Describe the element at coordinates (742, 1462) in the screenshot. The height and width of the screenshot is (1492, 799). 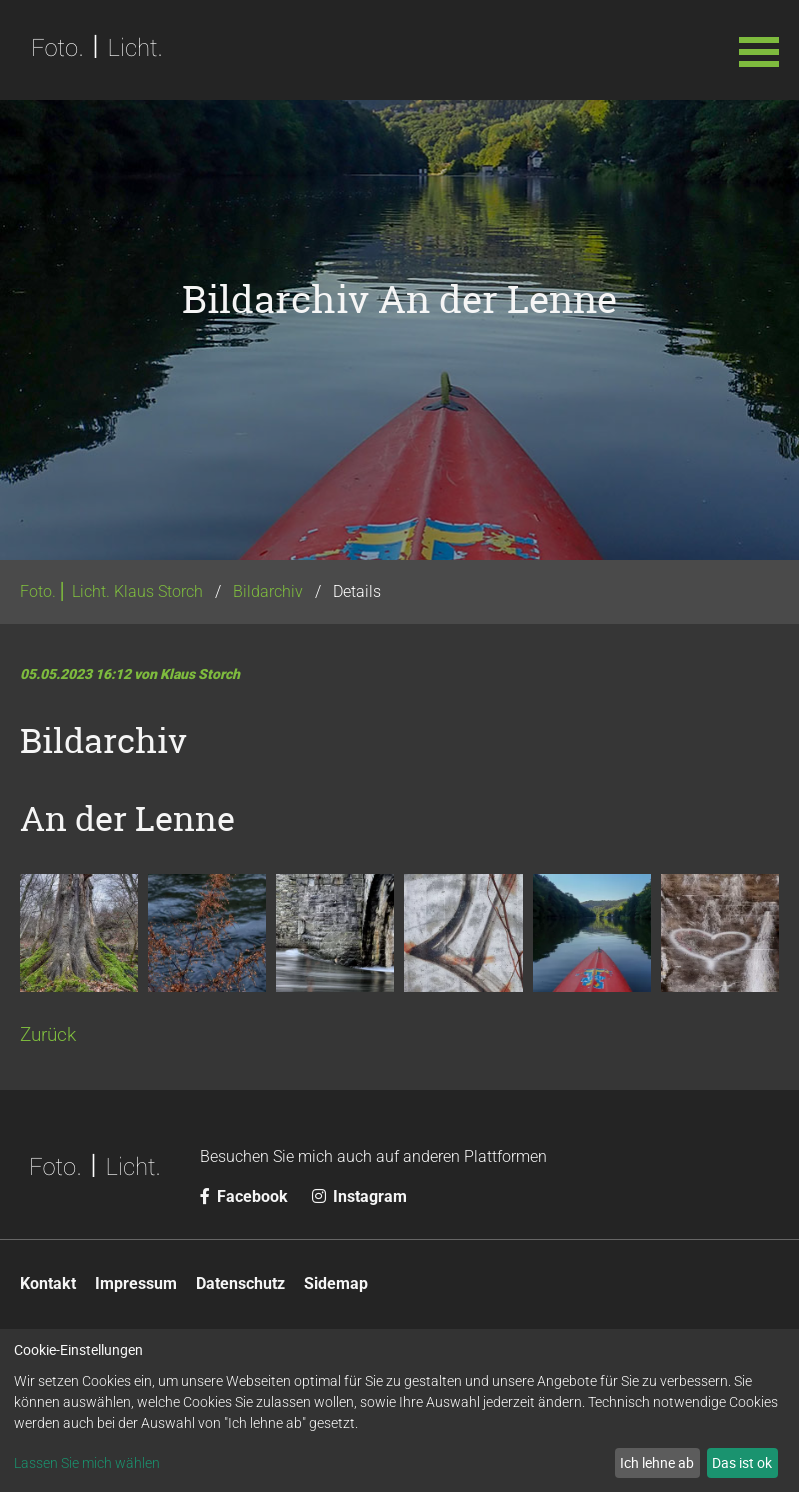
I see `Das ist ok` at that location.